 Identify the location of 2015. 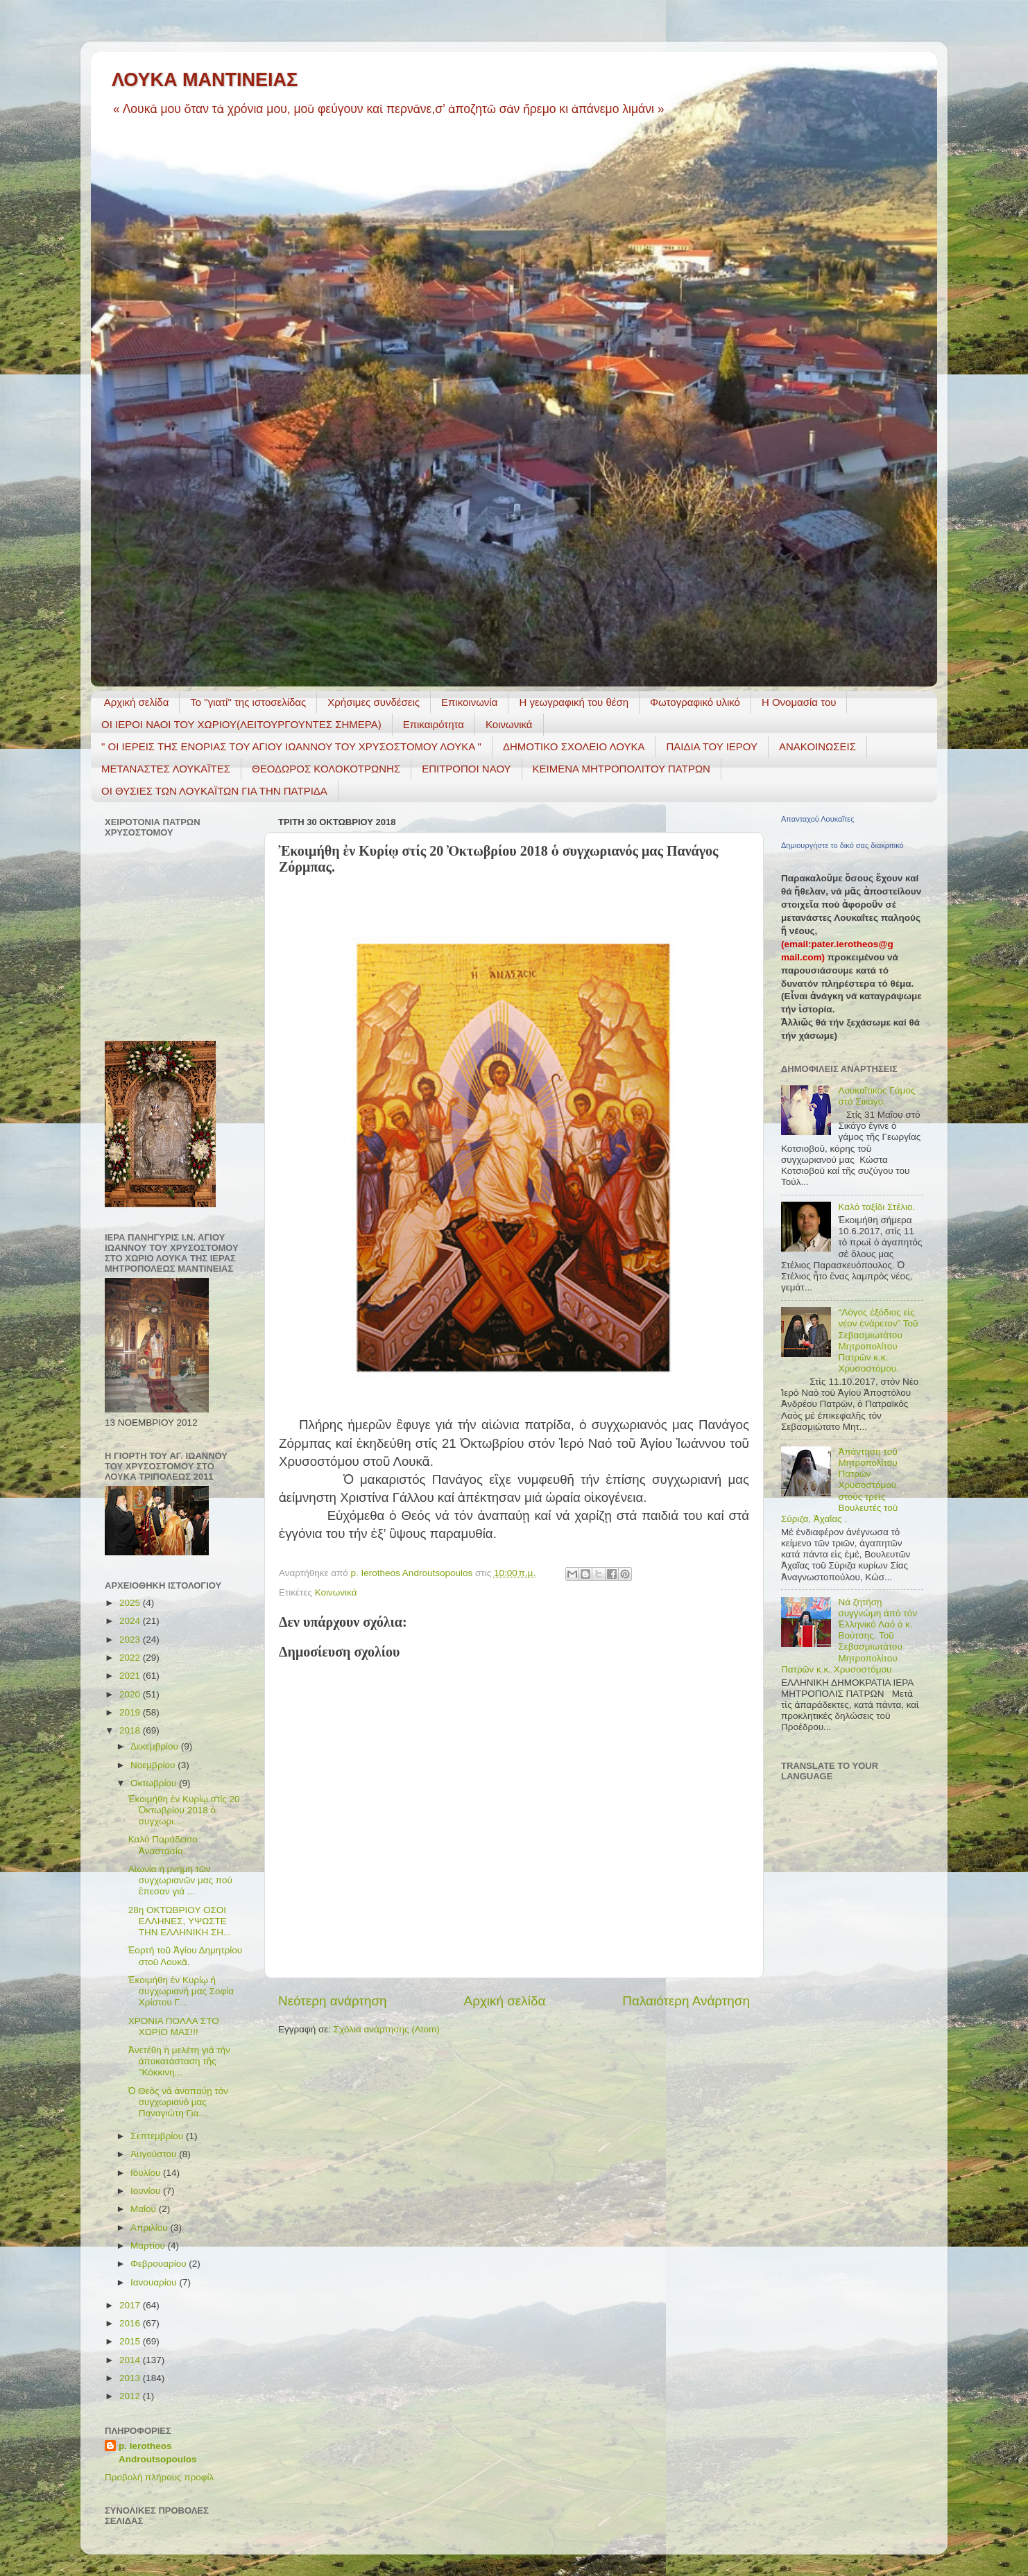
(131, 2341).